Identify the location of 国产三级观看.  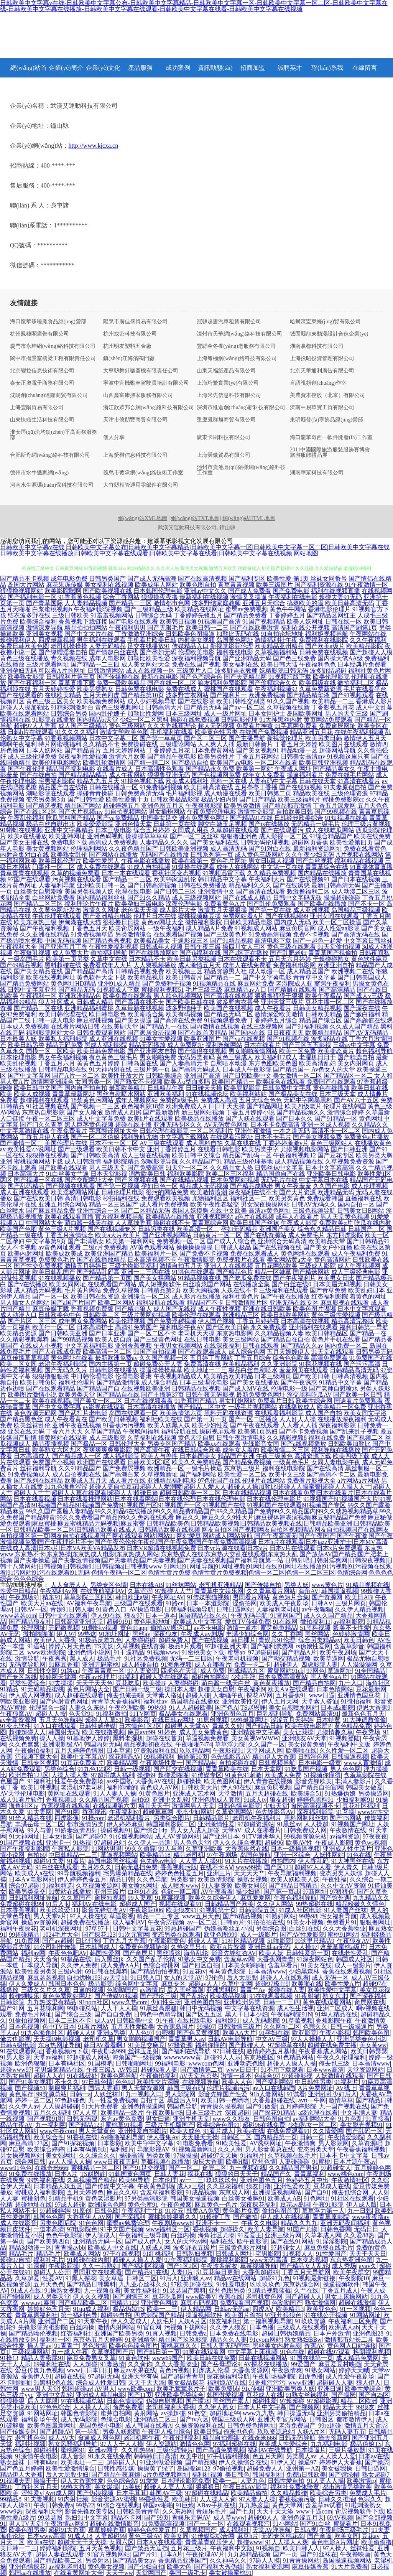
(76, 1149).